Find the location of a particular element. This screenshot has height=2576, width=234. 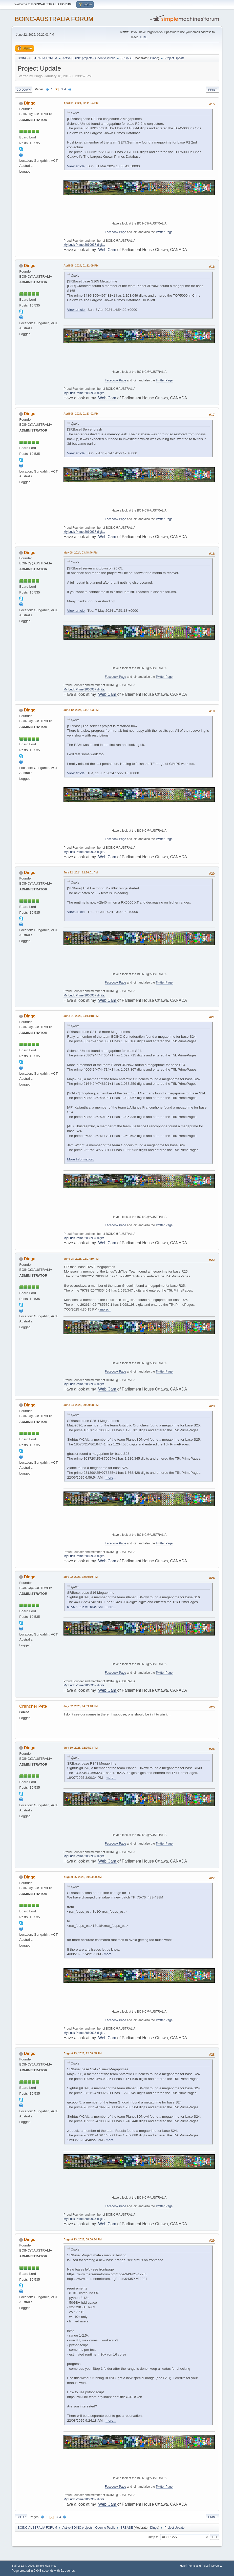

April 01, 2024, 02:11:54 PM is located at coordinates (80, 103).